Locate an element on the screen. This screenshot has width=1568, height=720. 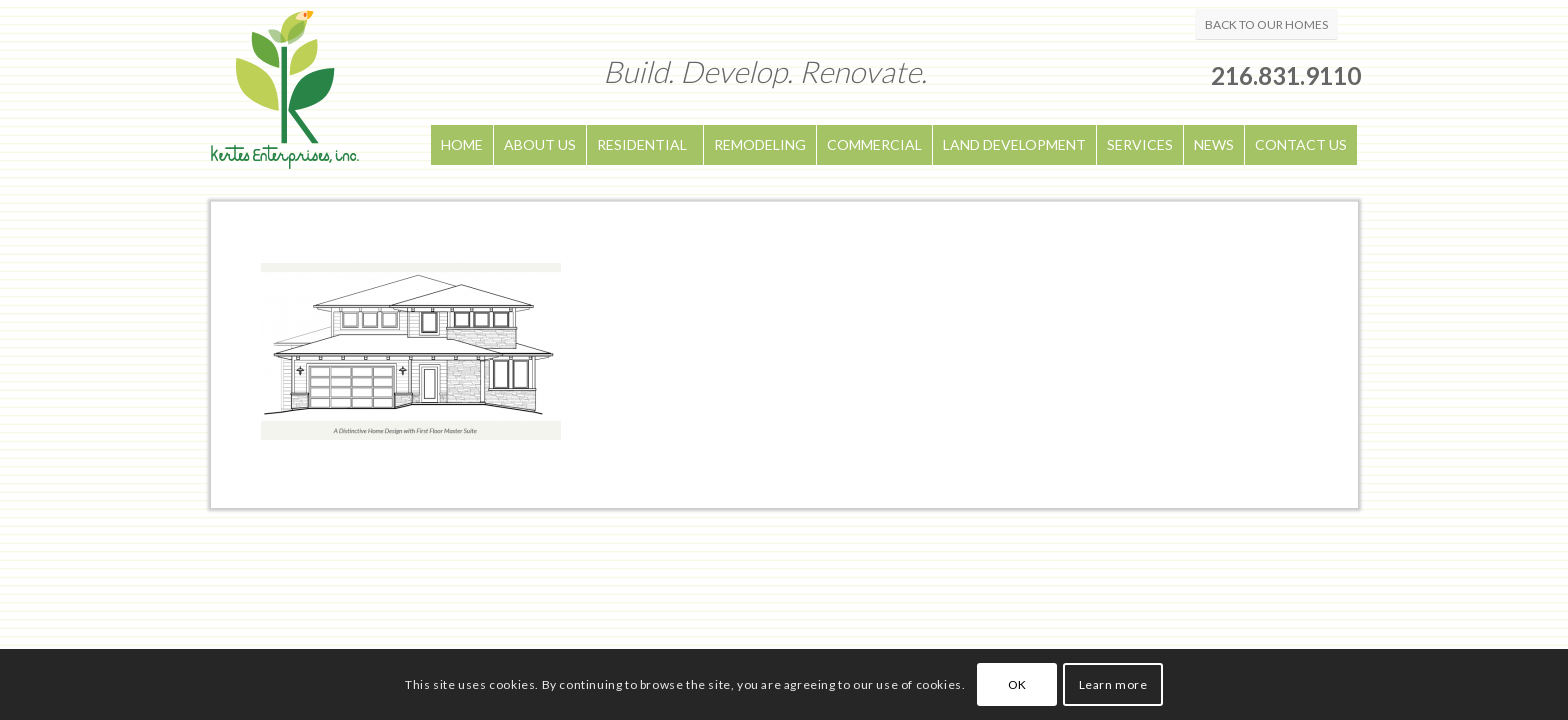
COMMERCIAL is located at coordinates (874, 144).